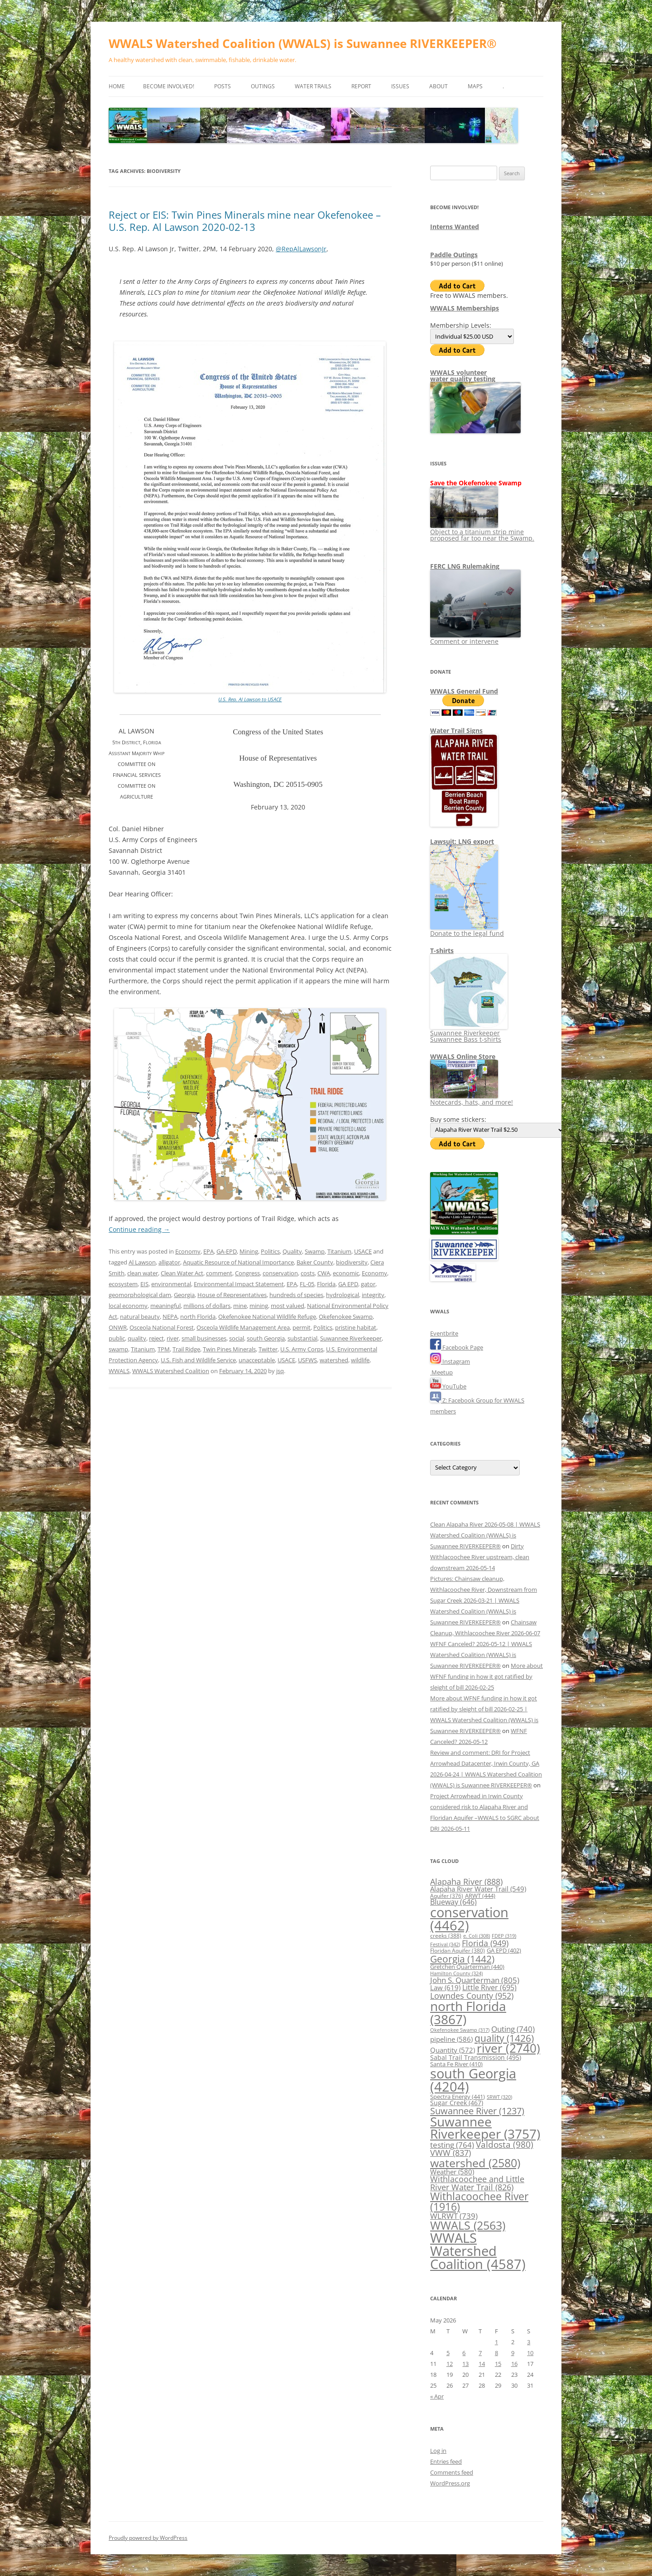 This screenshot has height=2576, width=652. What do you see at coordinates (204, 1338) in the screenshot?
I see `small businesses` at bounding box center [204, 1338].